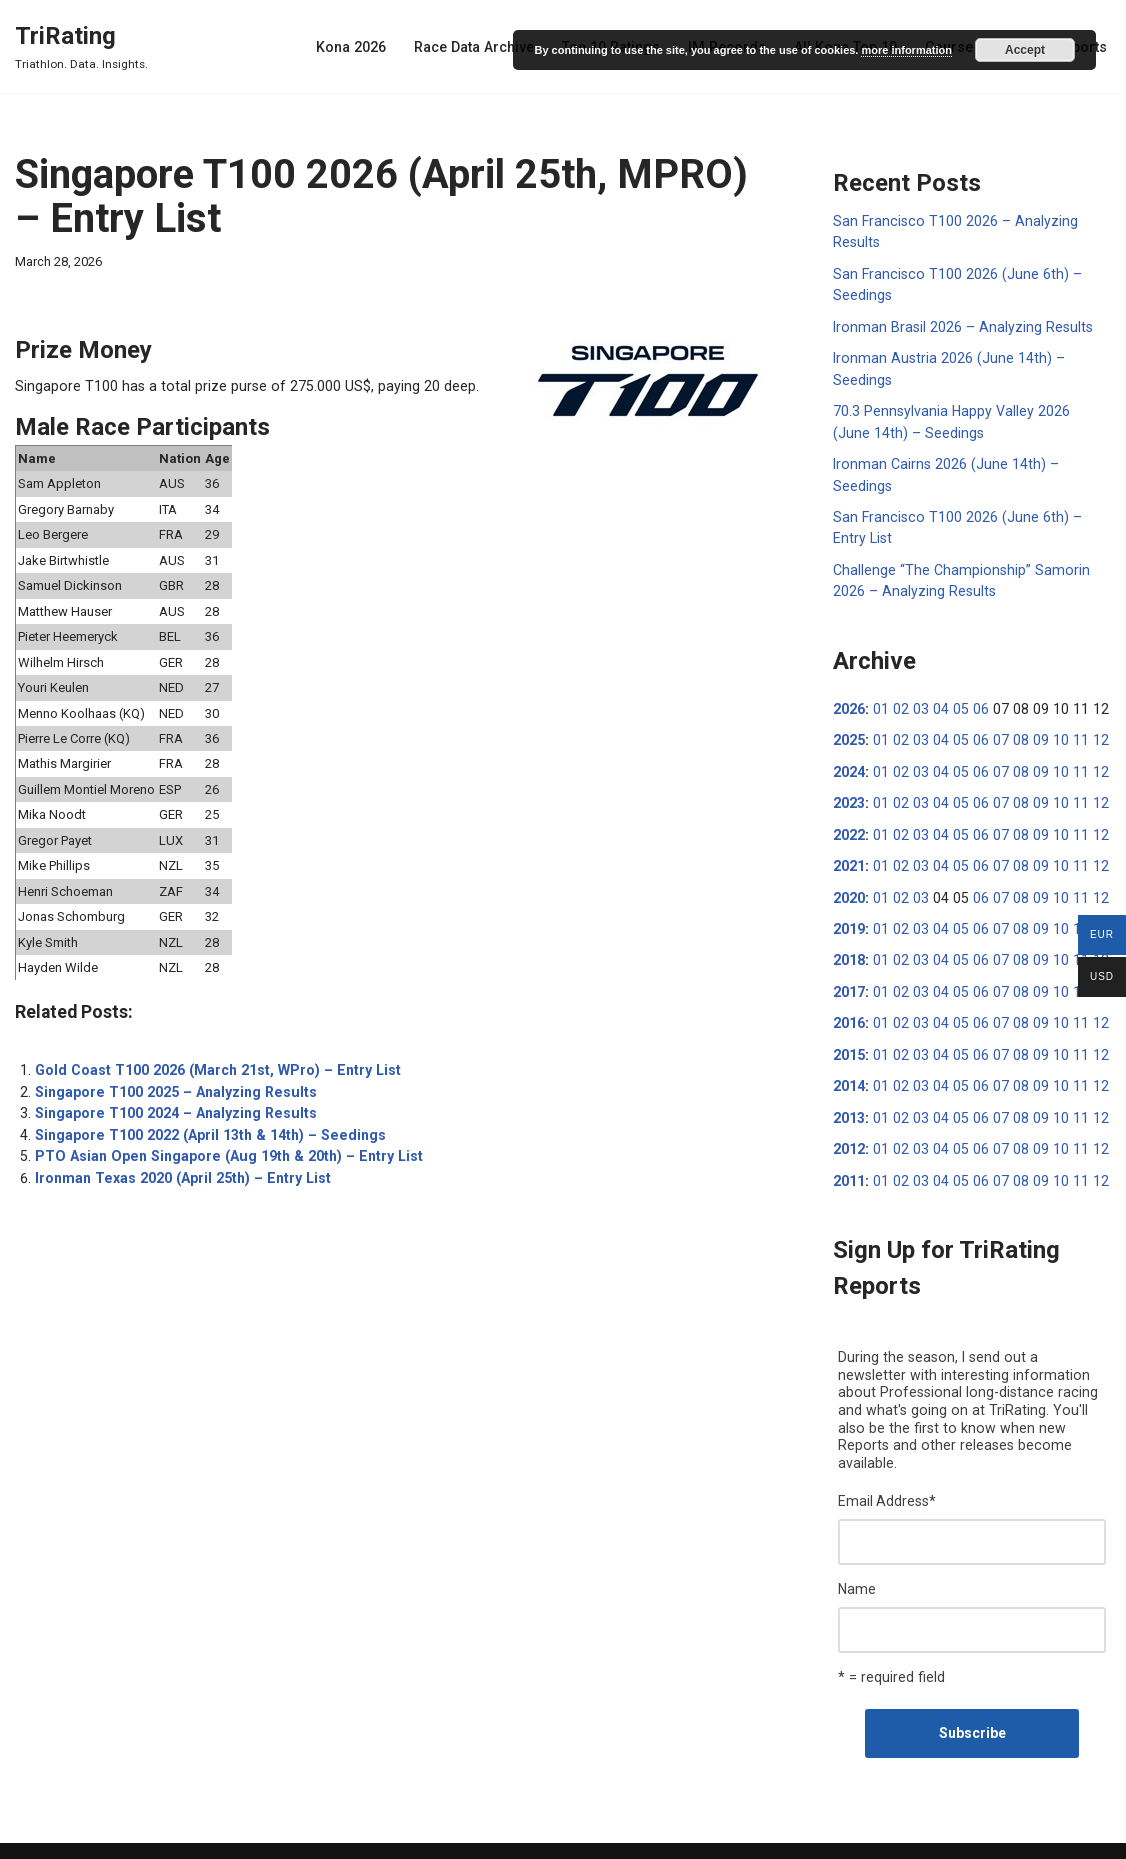 The height and width of the screenshot is (1859, 1126). Describe the element at coordinates (956, 702) in the screenshot. I see `05` at that location.